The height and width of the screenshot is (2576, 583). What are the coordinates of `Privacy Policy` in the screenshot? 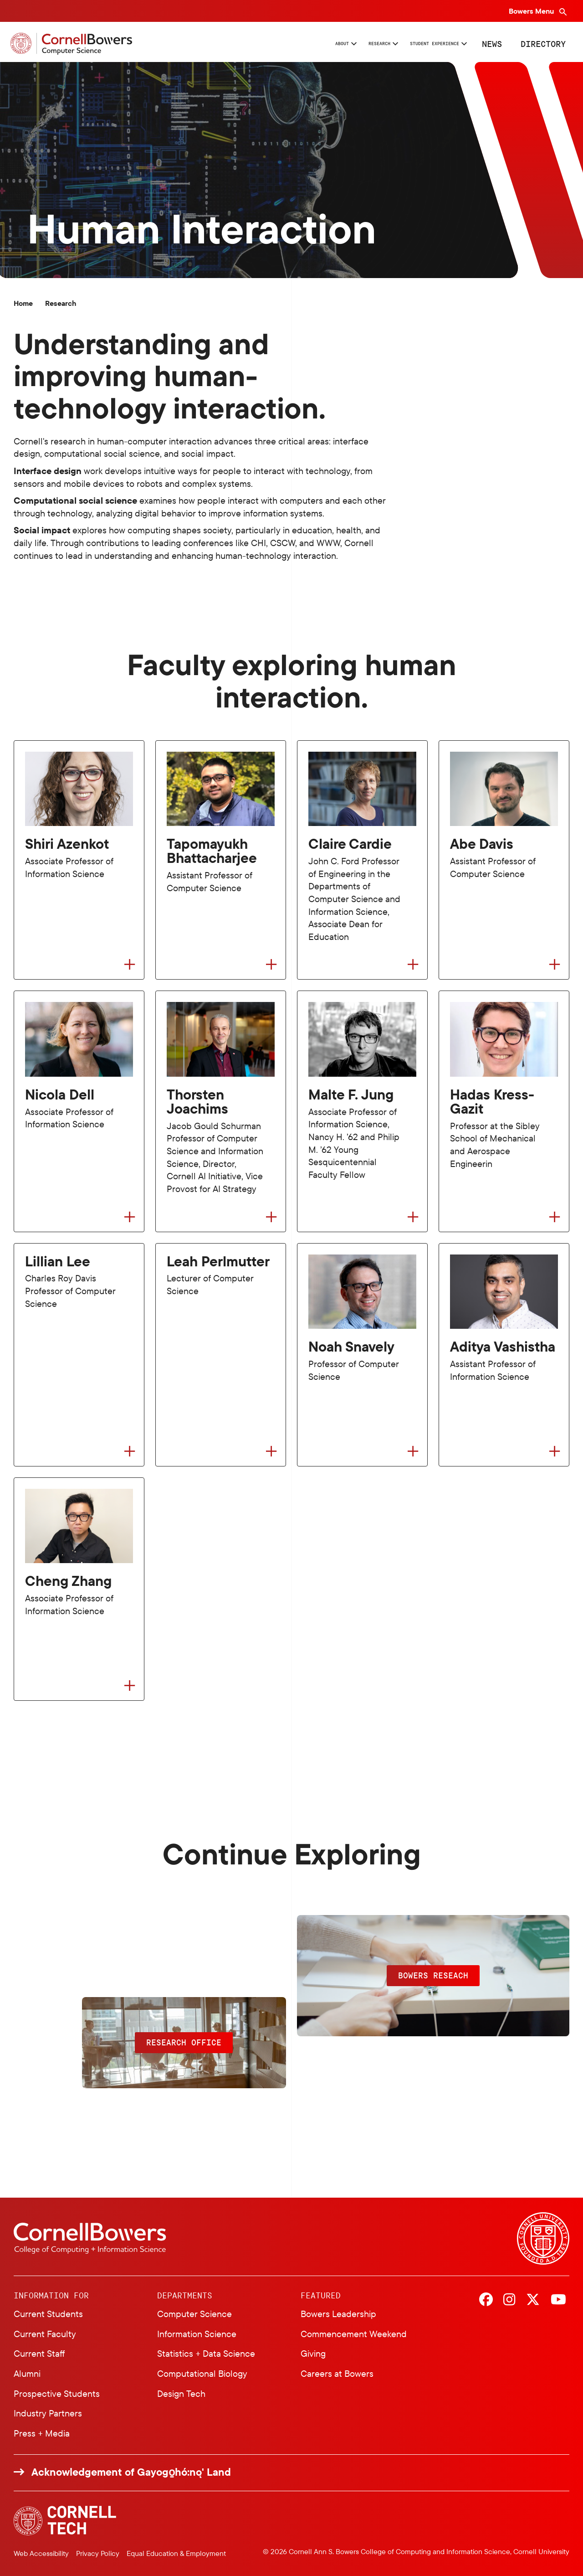 It's located at (97, 2553).